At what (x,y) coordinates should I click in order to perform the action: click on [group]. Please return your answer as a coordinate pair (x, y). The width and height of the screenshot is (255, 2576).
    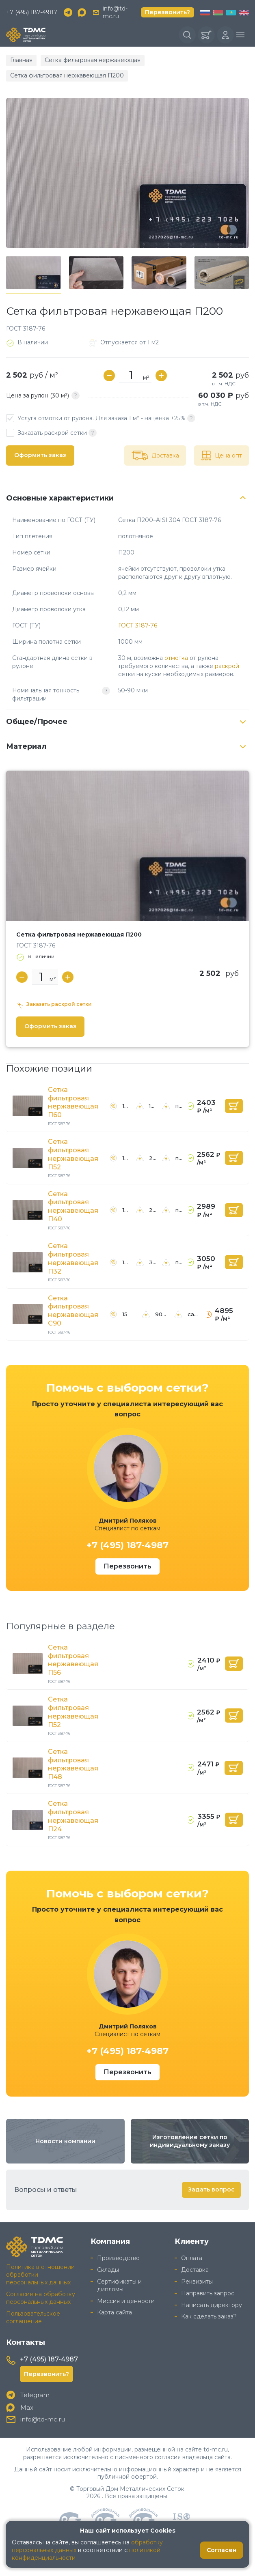
    Looking at the image, I should click on (127, 173).